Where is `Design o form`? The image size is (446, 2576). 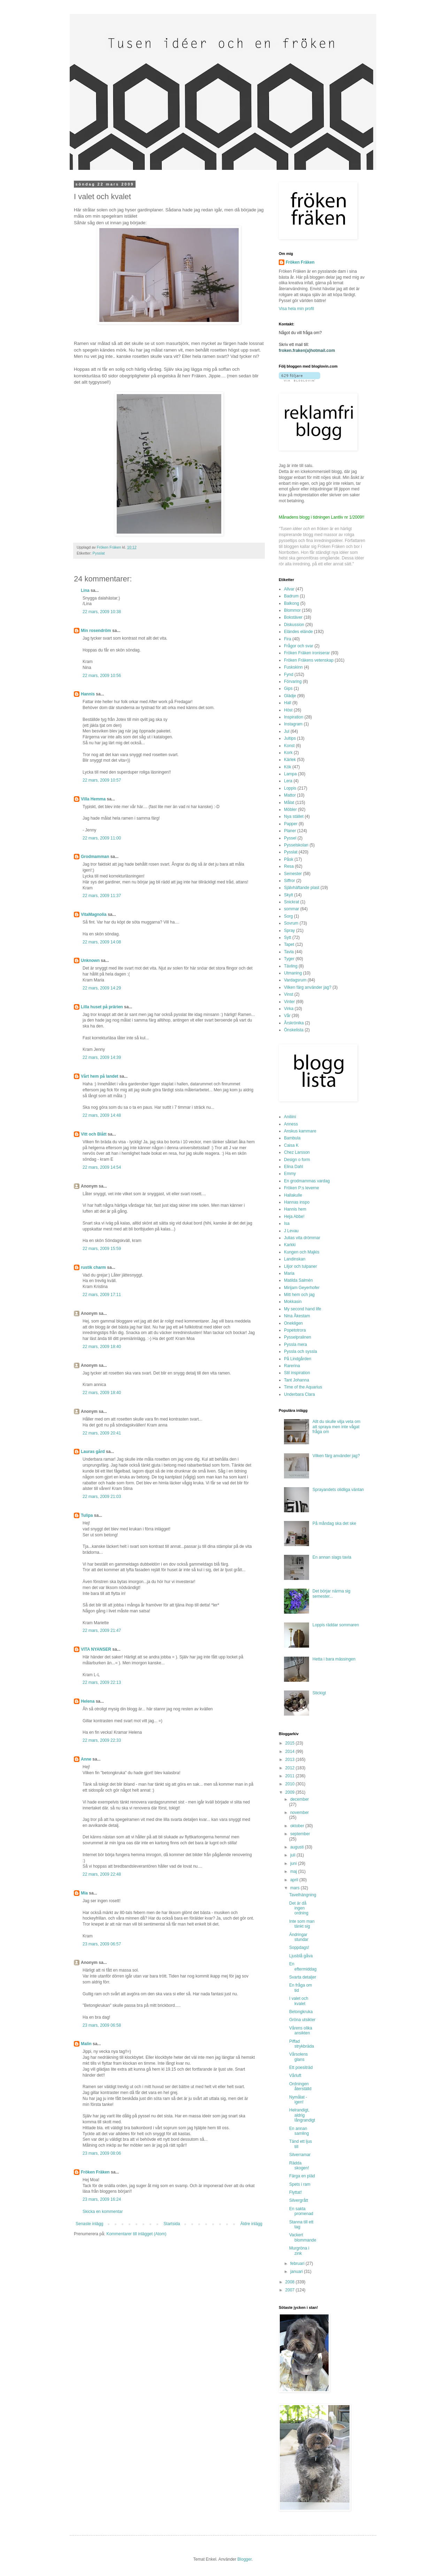
Design o form is located at coordinates (297, 1159).